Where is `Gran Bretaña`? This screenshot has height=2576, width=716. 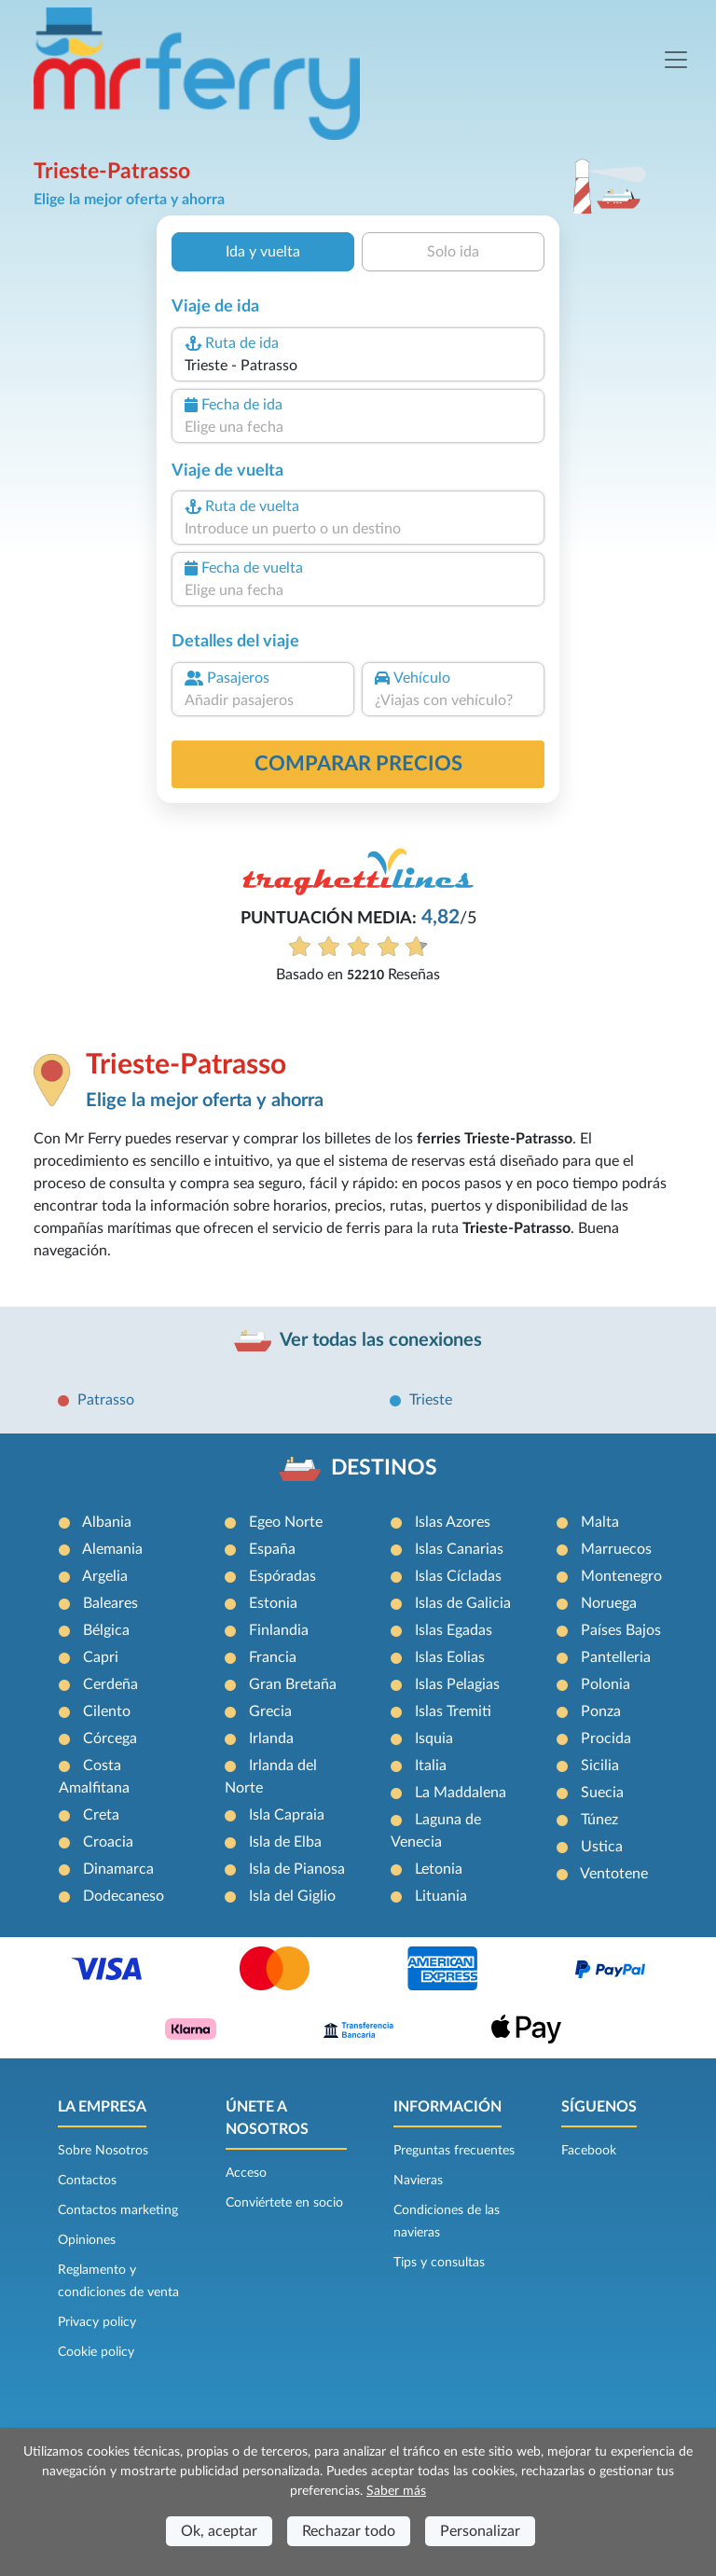
Gran Bretaña is located at coordinates (293, 1684).